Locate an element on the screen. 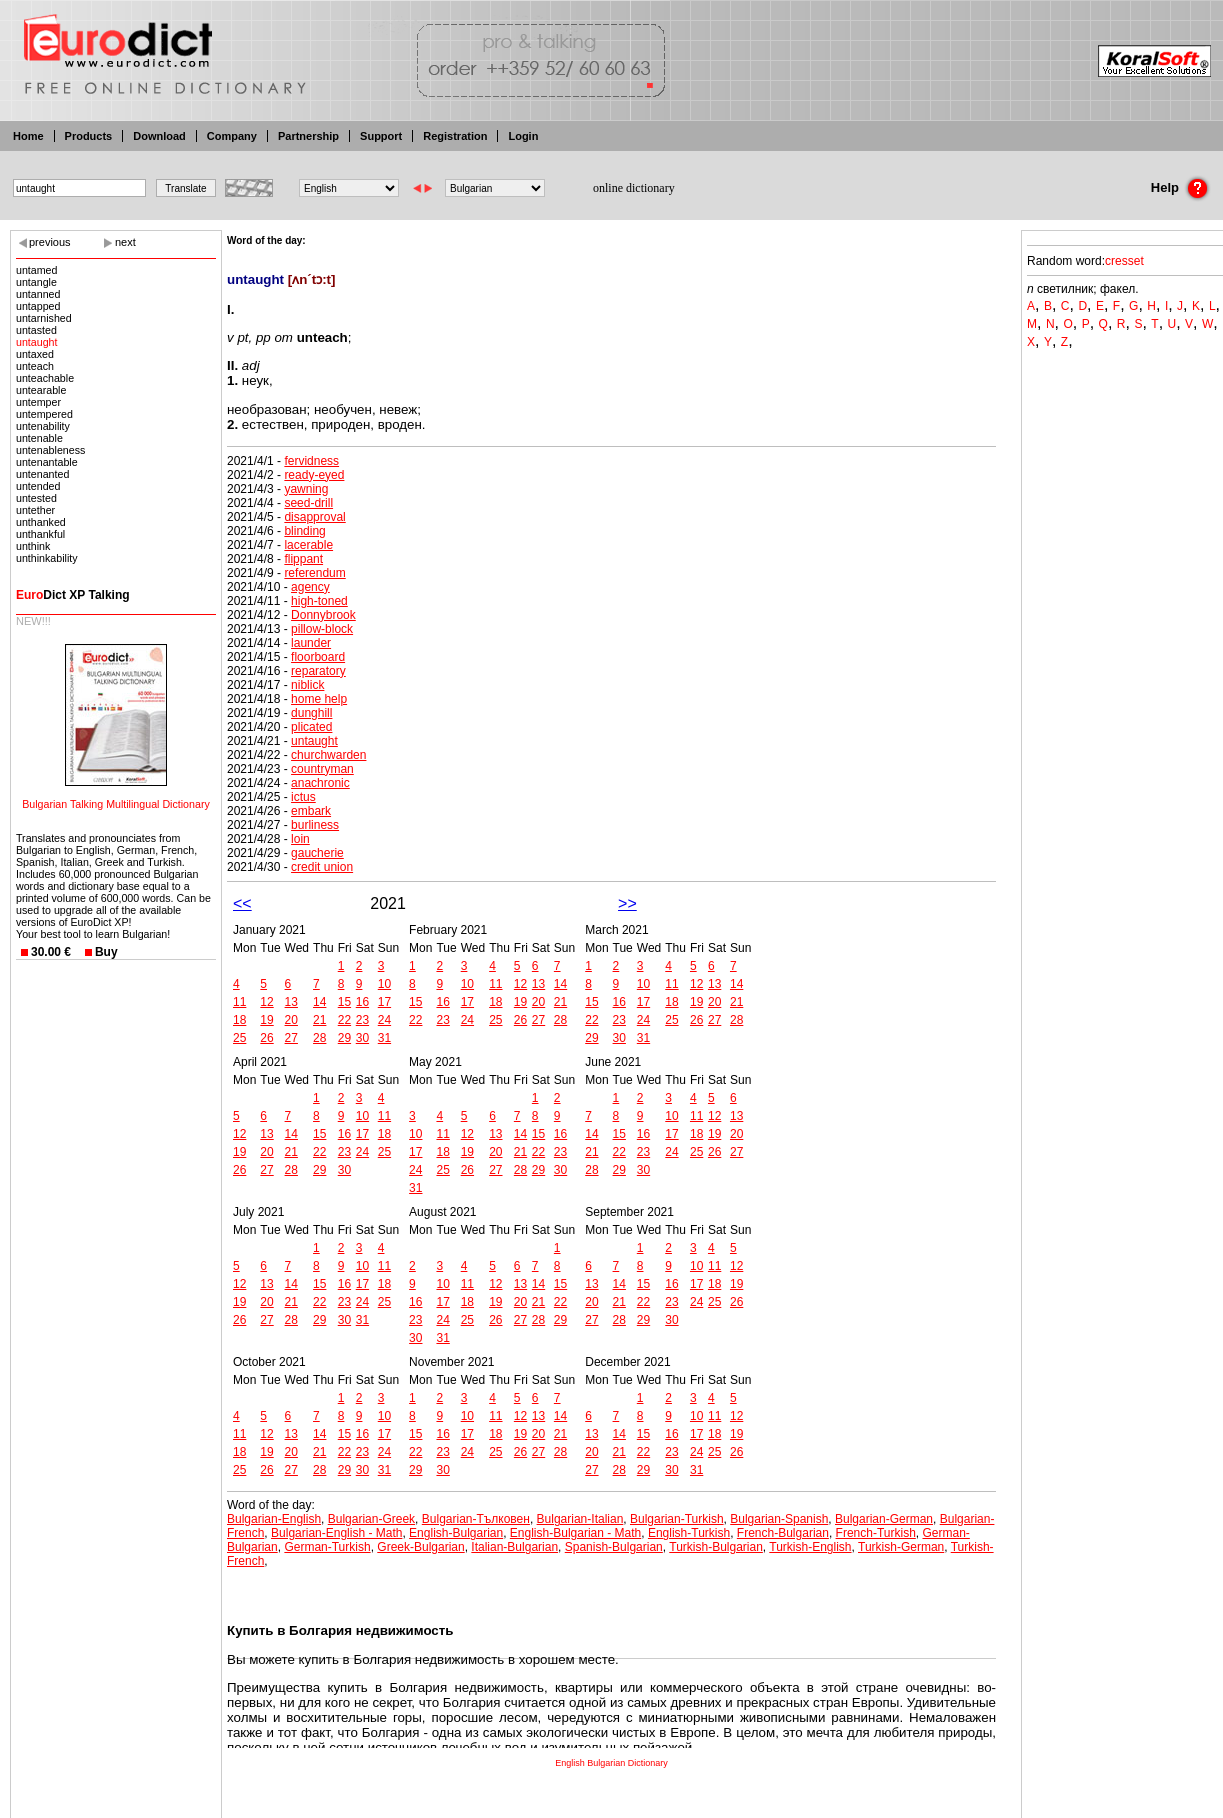 This screenshot has width=1223, height=1818. untamed is located at coordinates (36, 270).